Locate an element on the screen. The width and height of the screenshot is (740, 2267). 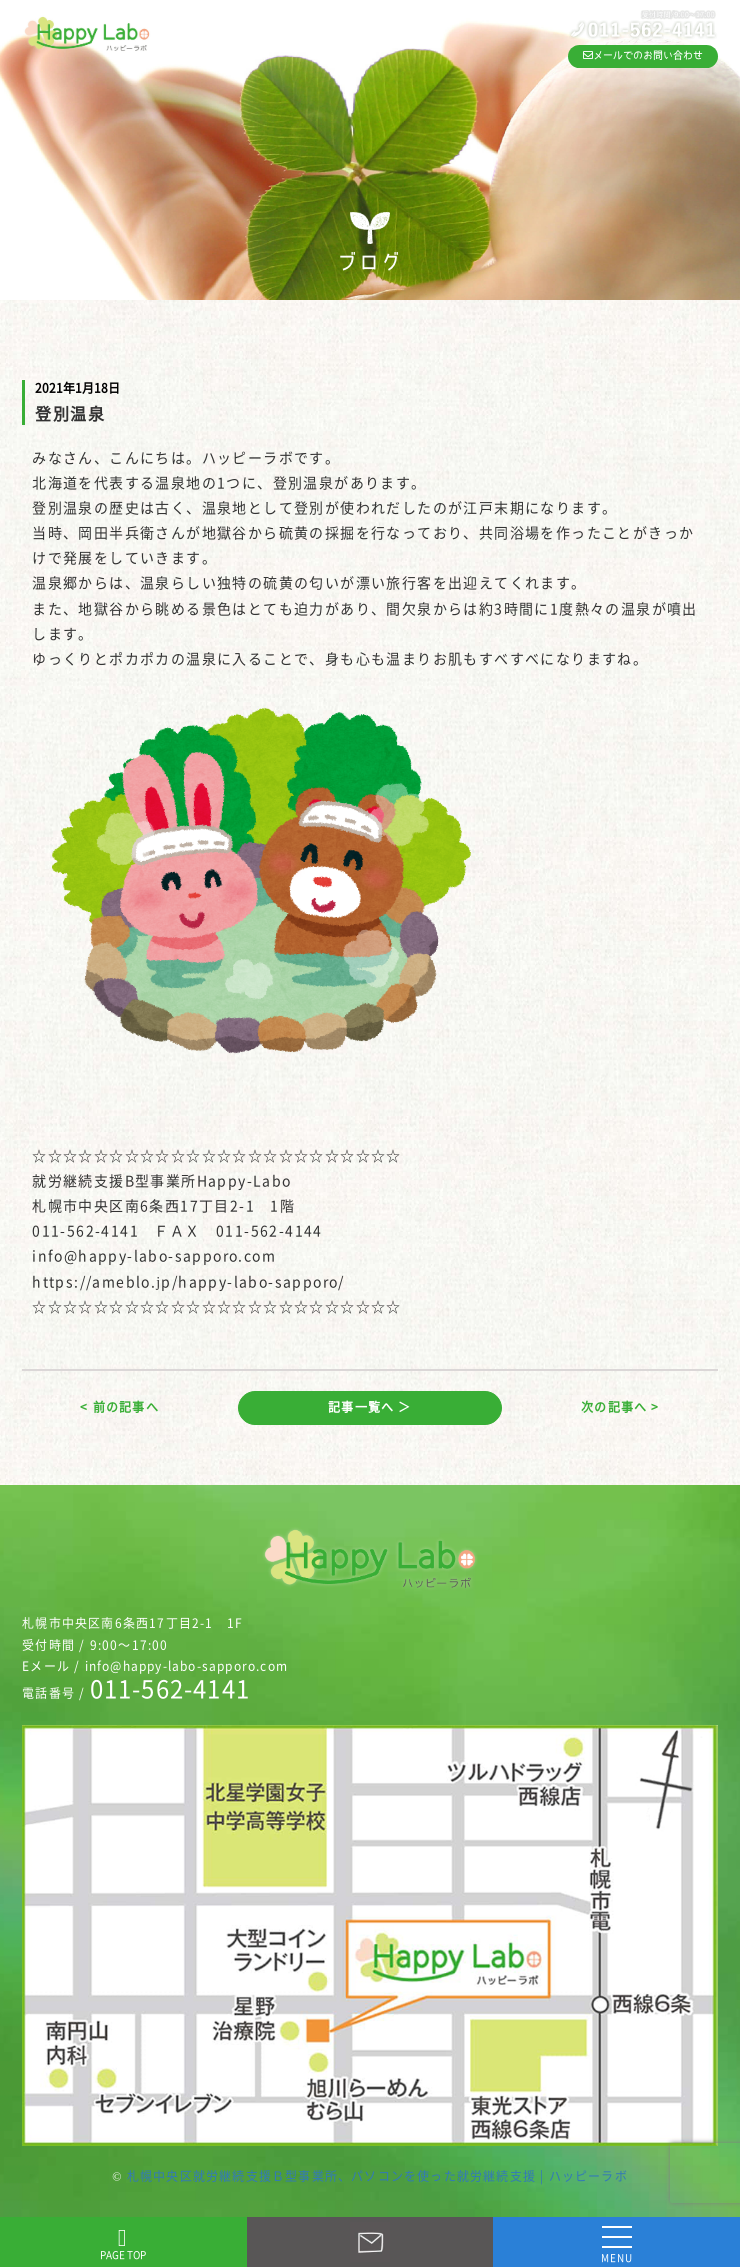
次の記事へ > is located at coordinates (620, 1407).